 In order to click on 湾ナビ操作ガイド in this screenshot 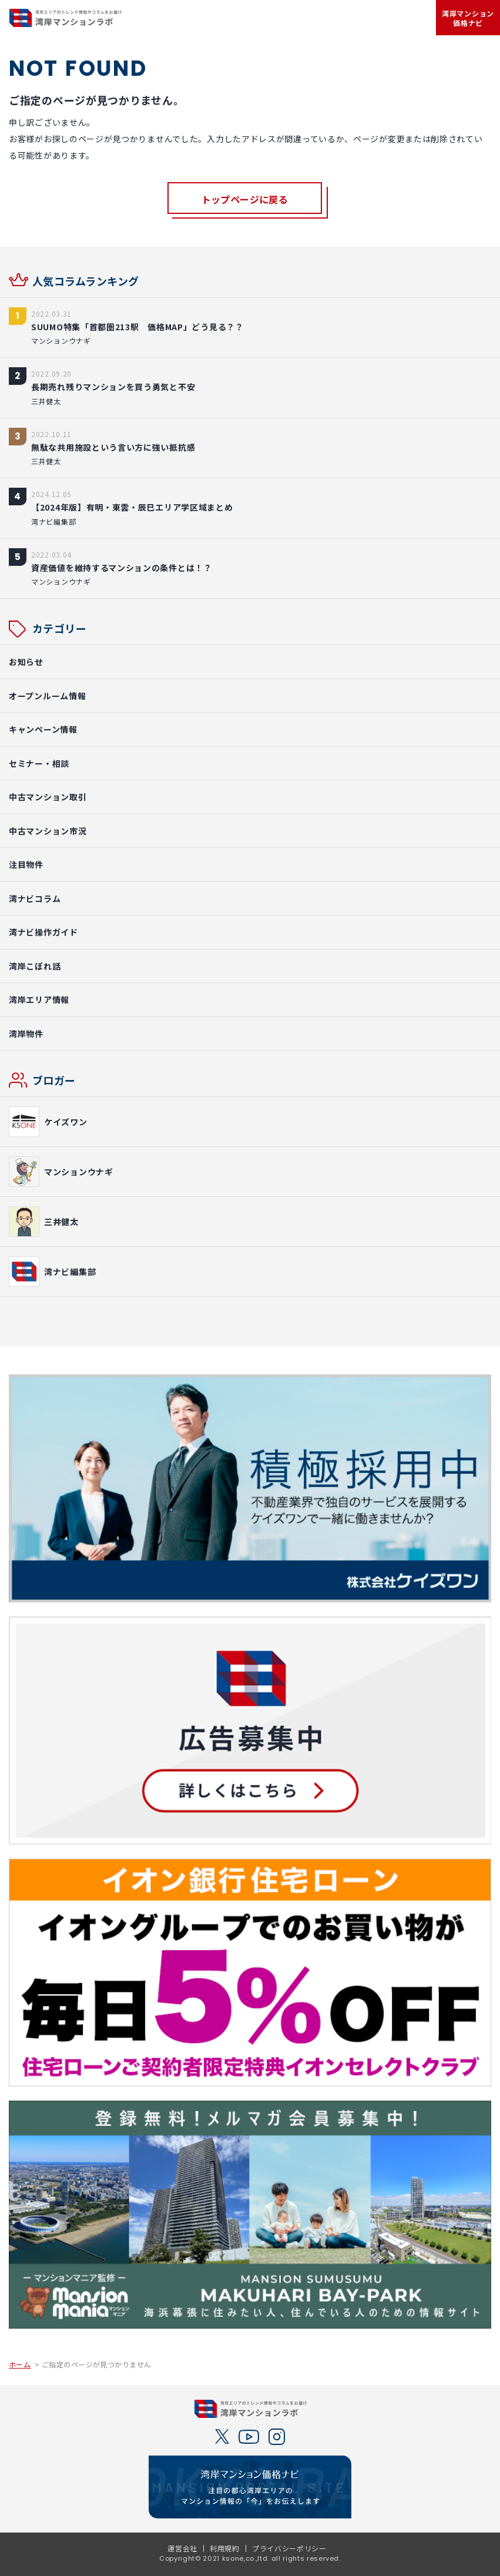, I will do `click(43, 932)`.